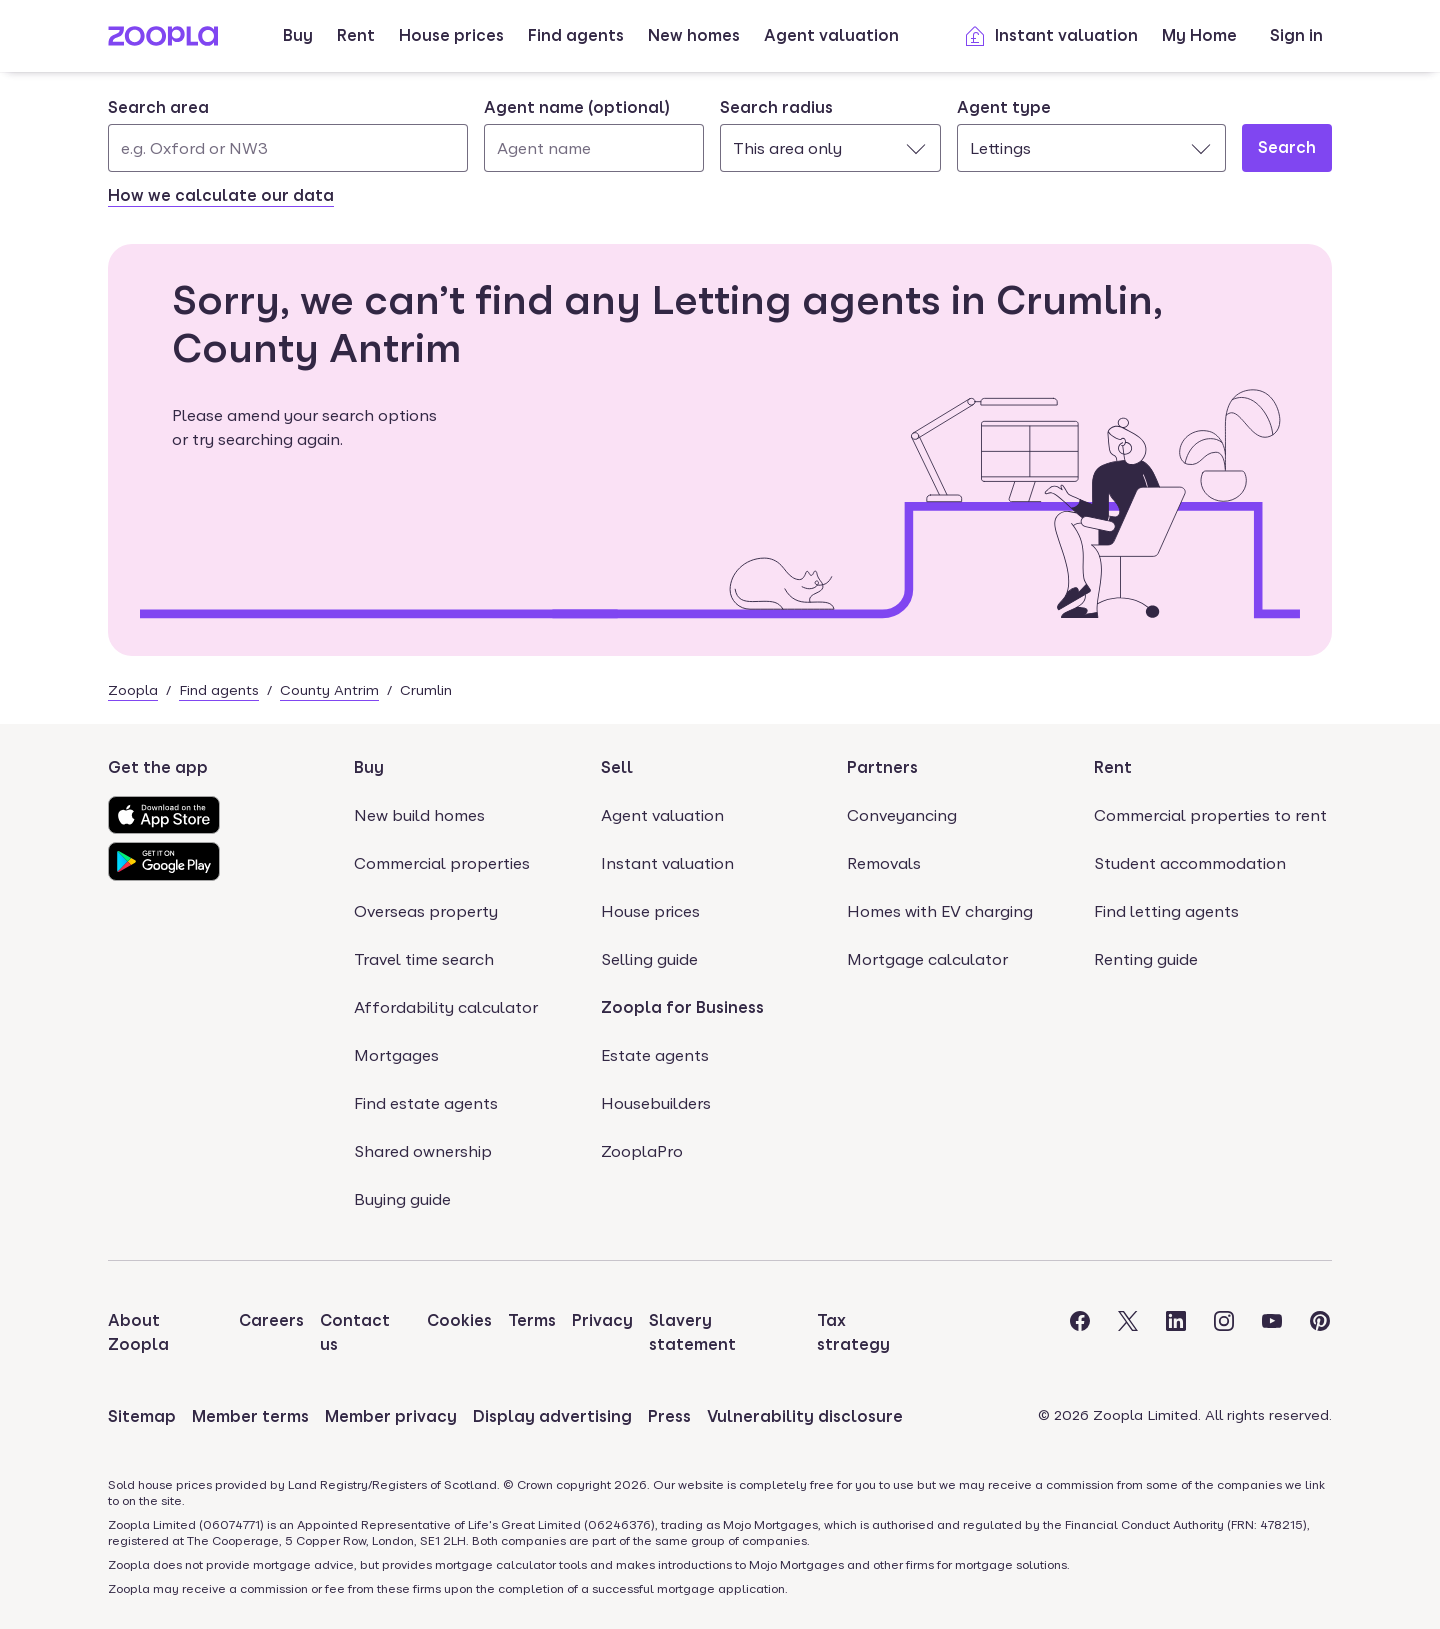  Describe the element at coordinates (669, 1416) in the screenshot. I see `Press` at that location.